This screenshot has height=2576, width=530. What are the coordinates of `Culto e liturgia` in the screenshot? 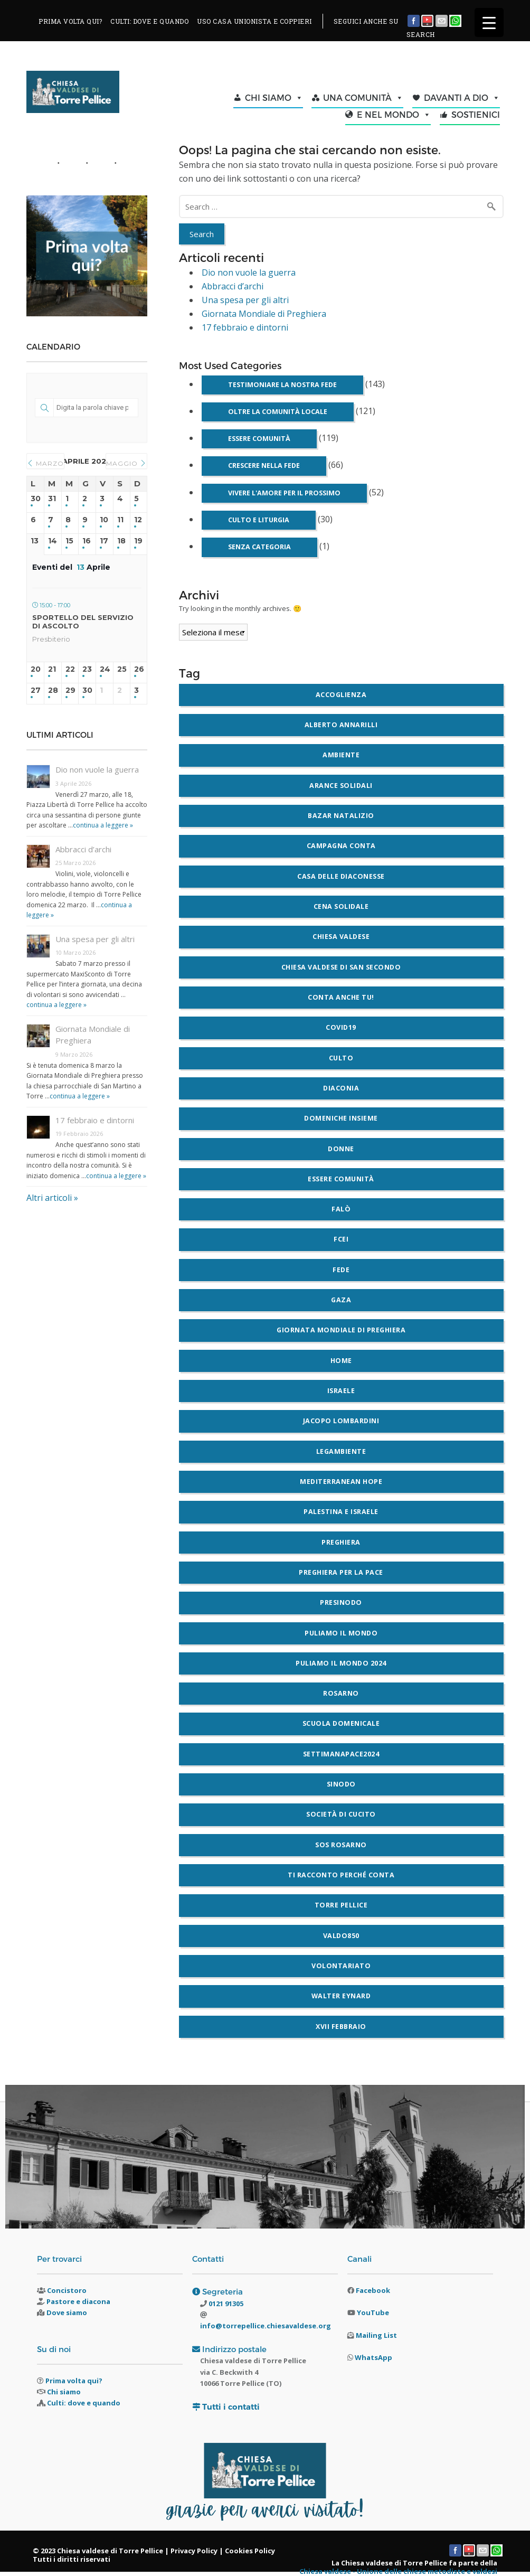 It's located at (258, 519).